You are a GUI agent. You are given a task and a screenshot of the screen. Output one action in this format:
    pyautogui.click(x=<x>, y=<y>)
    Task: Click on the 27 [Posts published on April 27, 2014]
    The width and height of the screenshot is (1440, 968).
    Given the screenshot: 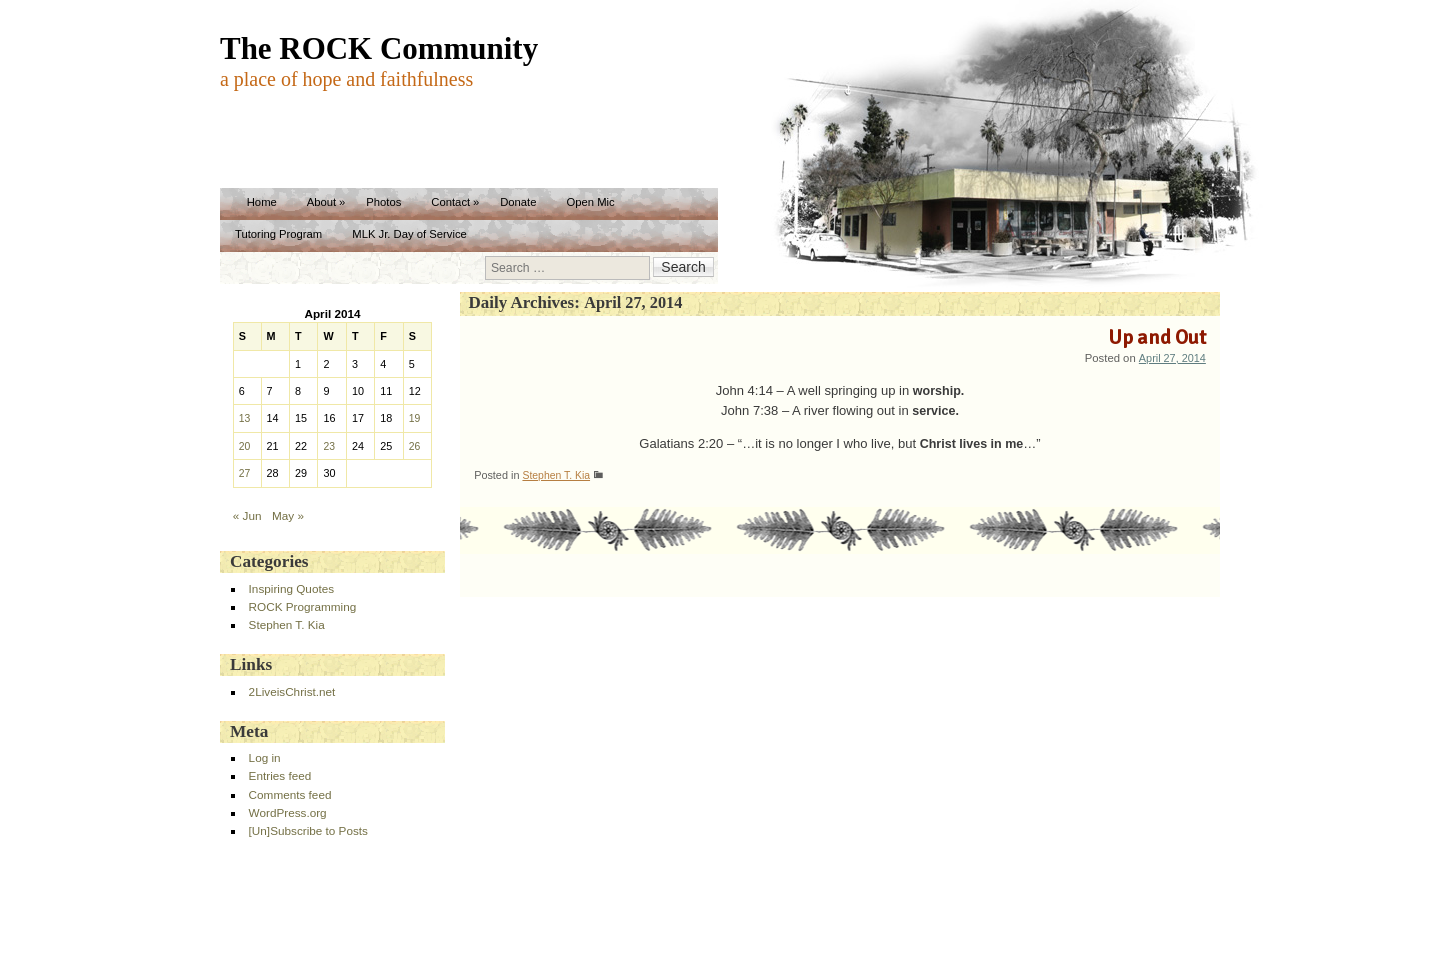 What is the action you would take?
    pyautogui.click(x=245, y=473)
    